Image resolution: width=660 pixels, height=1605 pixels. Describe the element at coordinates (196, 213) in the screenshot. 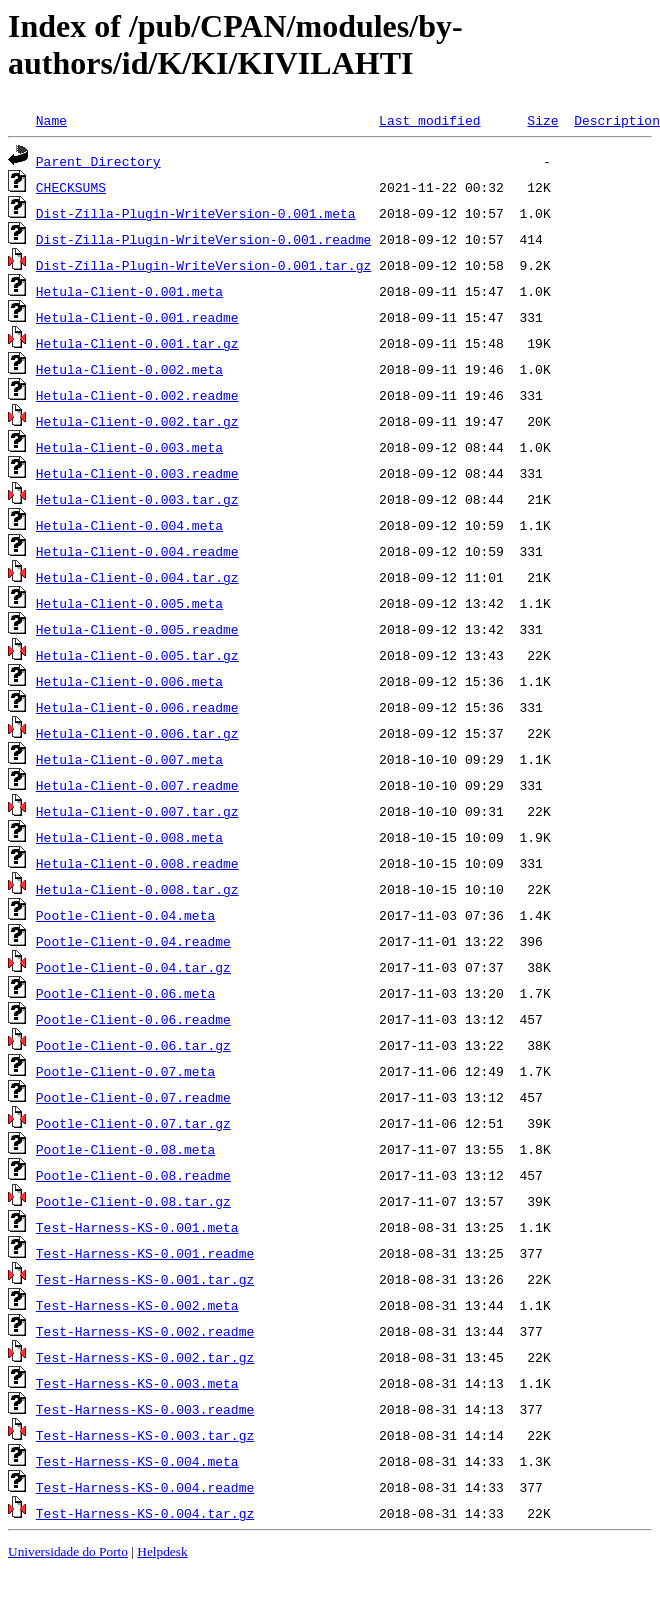

I see `Dist-Zilla-Plugin-WriteVersion-0.001.meta` at that location.